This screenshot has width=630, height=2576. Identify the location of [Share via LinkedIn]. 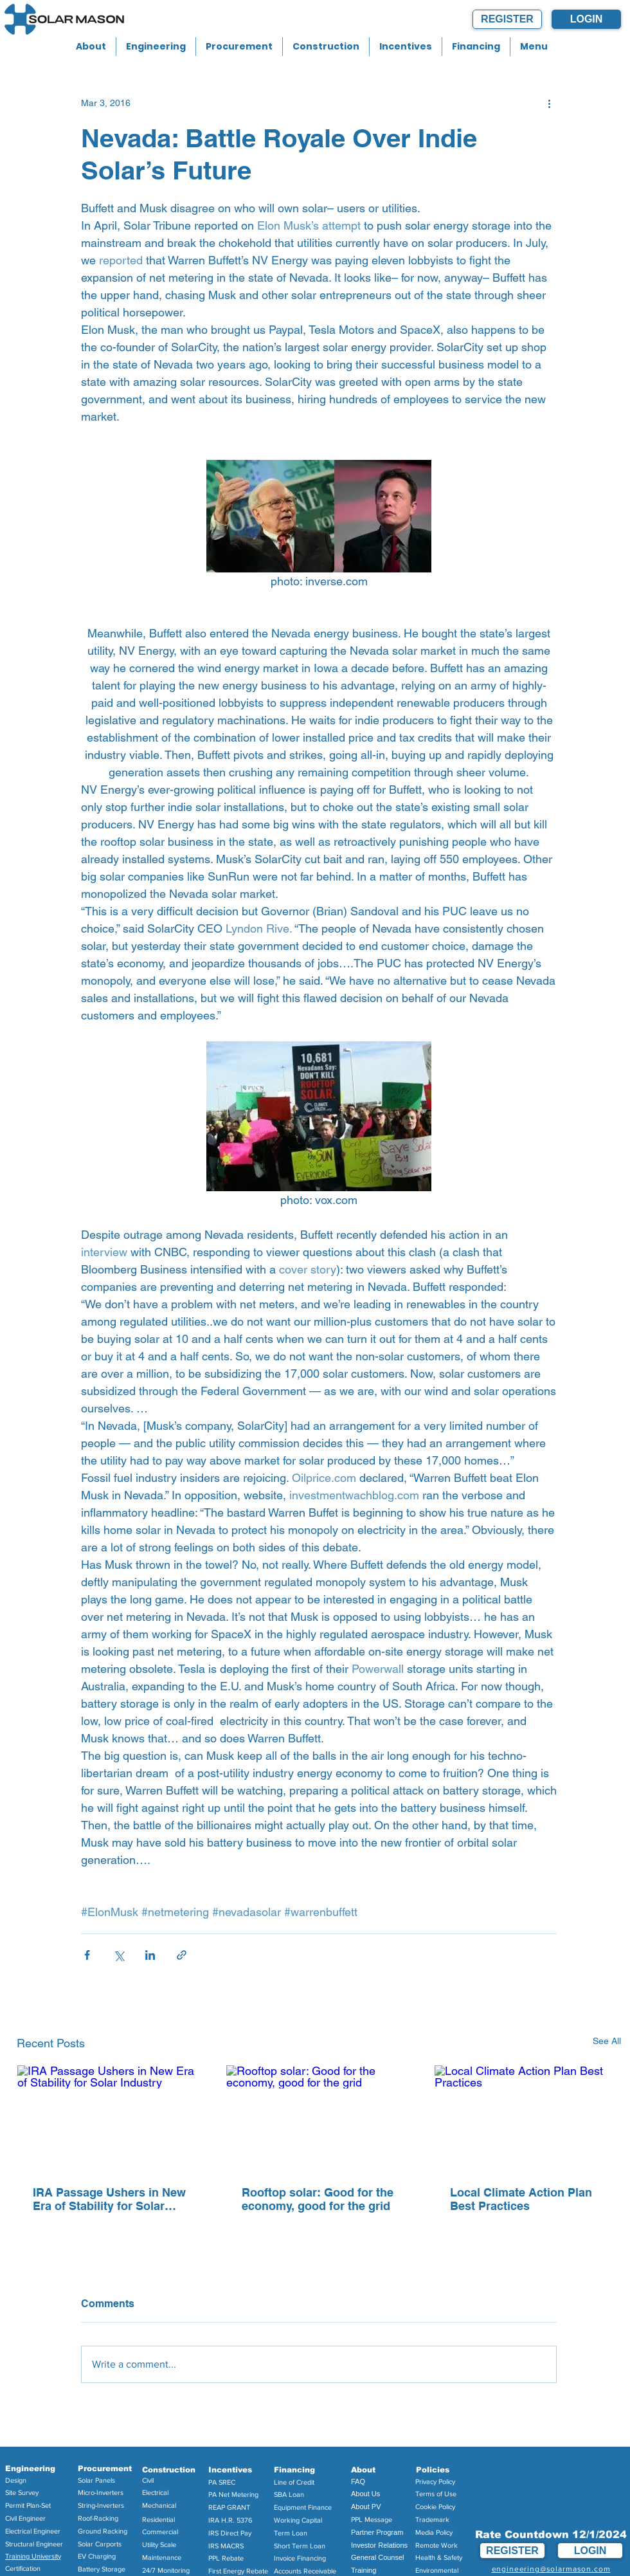
(150, 1955).